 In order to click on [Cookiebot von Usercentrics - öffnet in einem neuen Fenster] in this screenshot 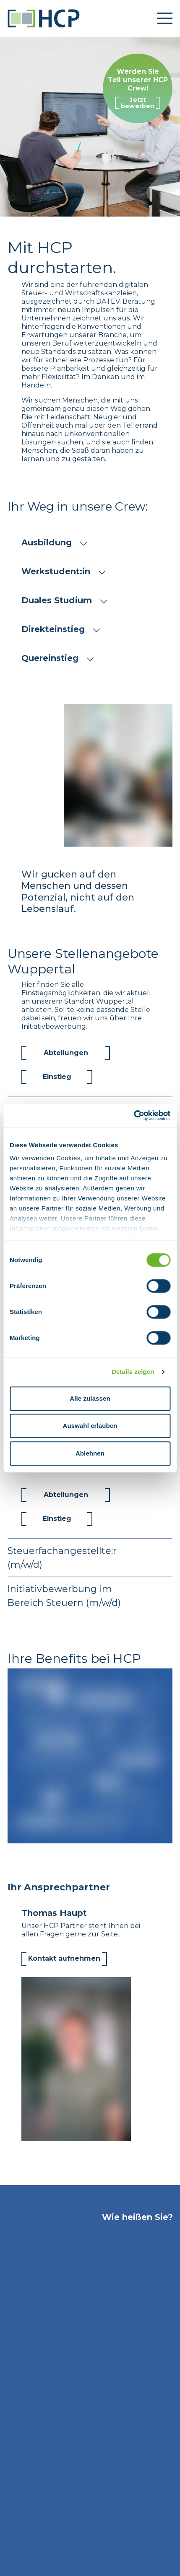, I will do `click(133, 1115)`.